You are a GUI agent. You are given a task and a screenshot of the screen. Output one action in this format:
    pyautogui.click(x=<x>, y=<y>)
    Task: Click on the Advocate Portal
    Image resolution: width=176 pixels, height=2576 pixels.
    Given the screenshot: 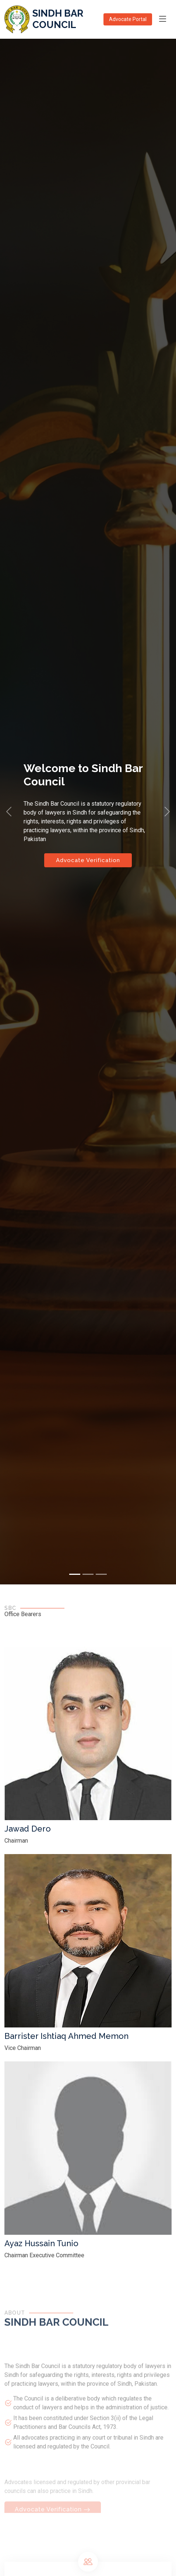 What is the action you would take?
    pyautogui.click(x=128, y=19)
    